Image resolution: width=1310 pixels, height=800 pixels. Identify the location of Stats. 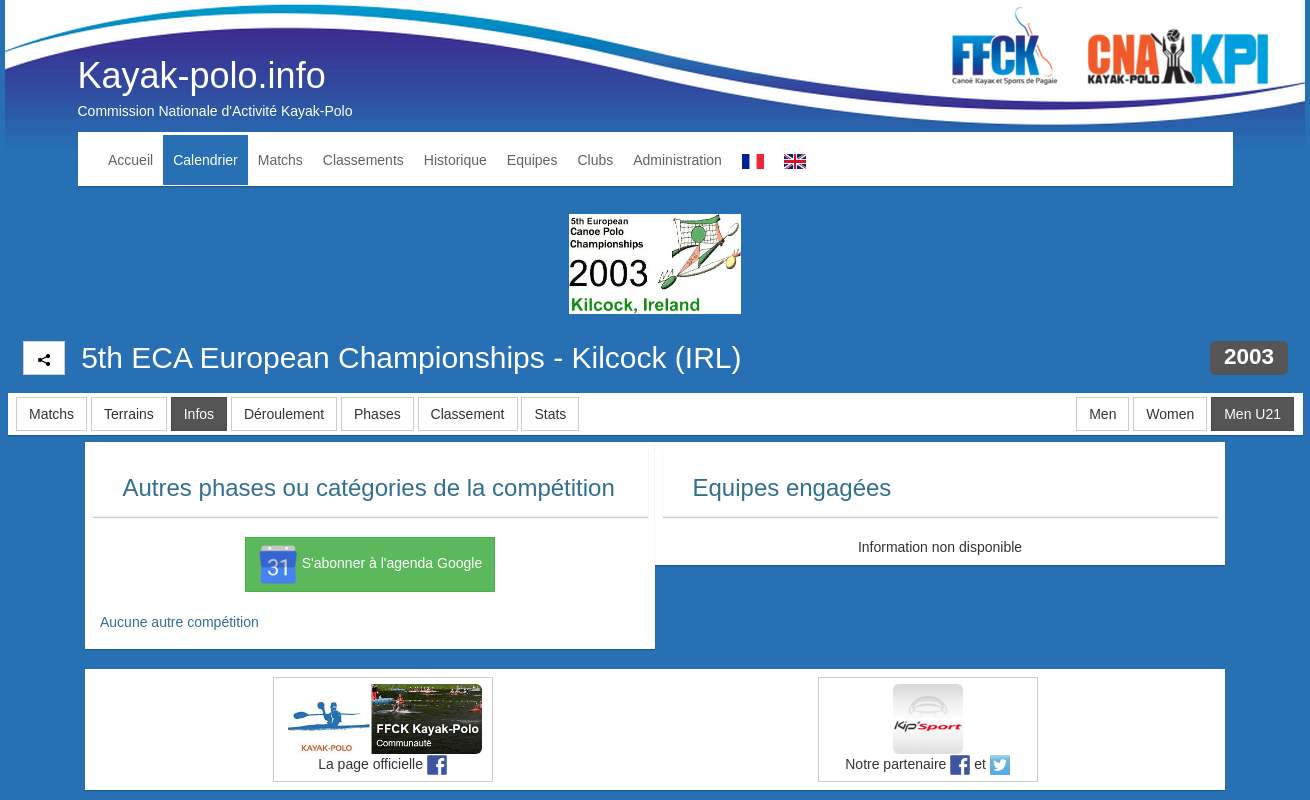
(550, 414).